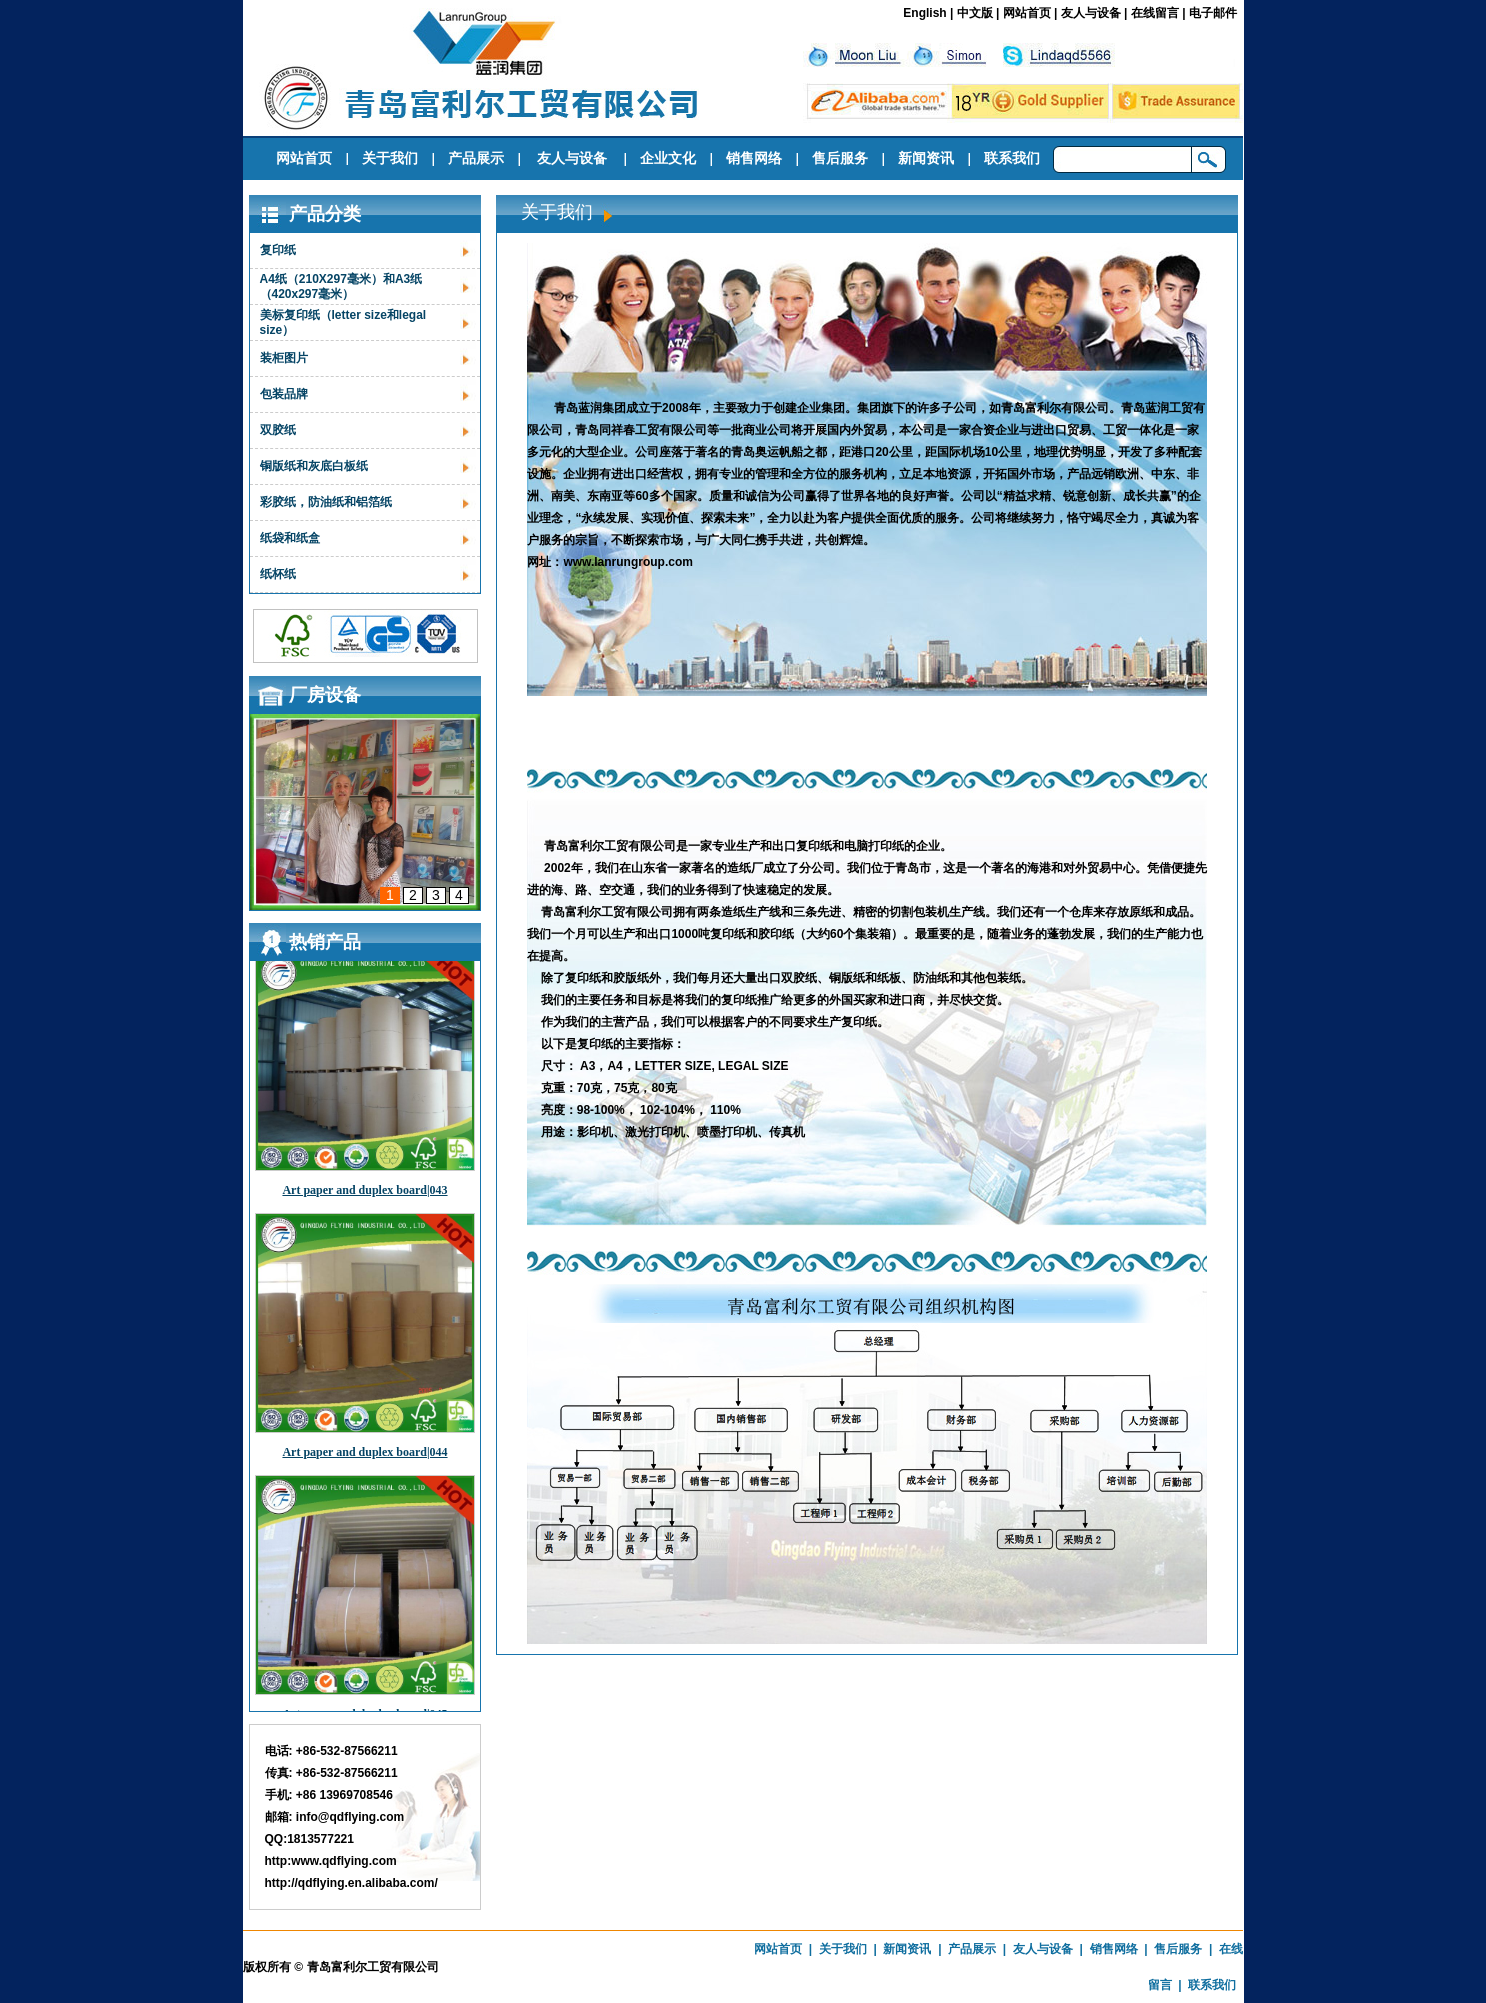 This screenshot has width=1486, height=2003. Describe the element at coordinates (351, 1883) in the screenshot. I see `http://qdflying.en.alibaba.com/` at that location.